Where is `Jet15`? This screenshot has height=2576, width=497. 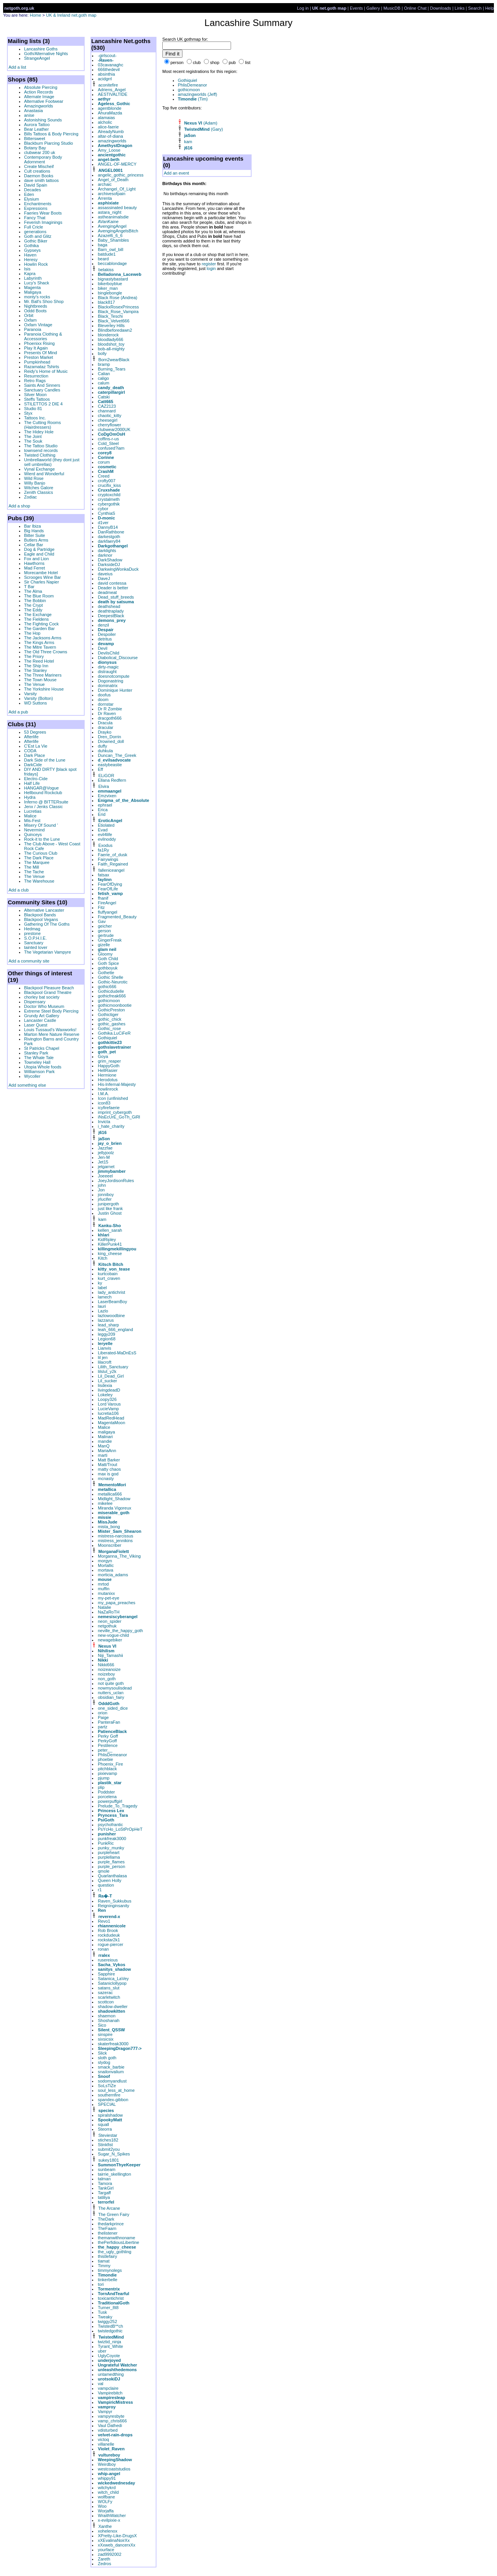 Jet15 is located at coordinates (103, 1162).